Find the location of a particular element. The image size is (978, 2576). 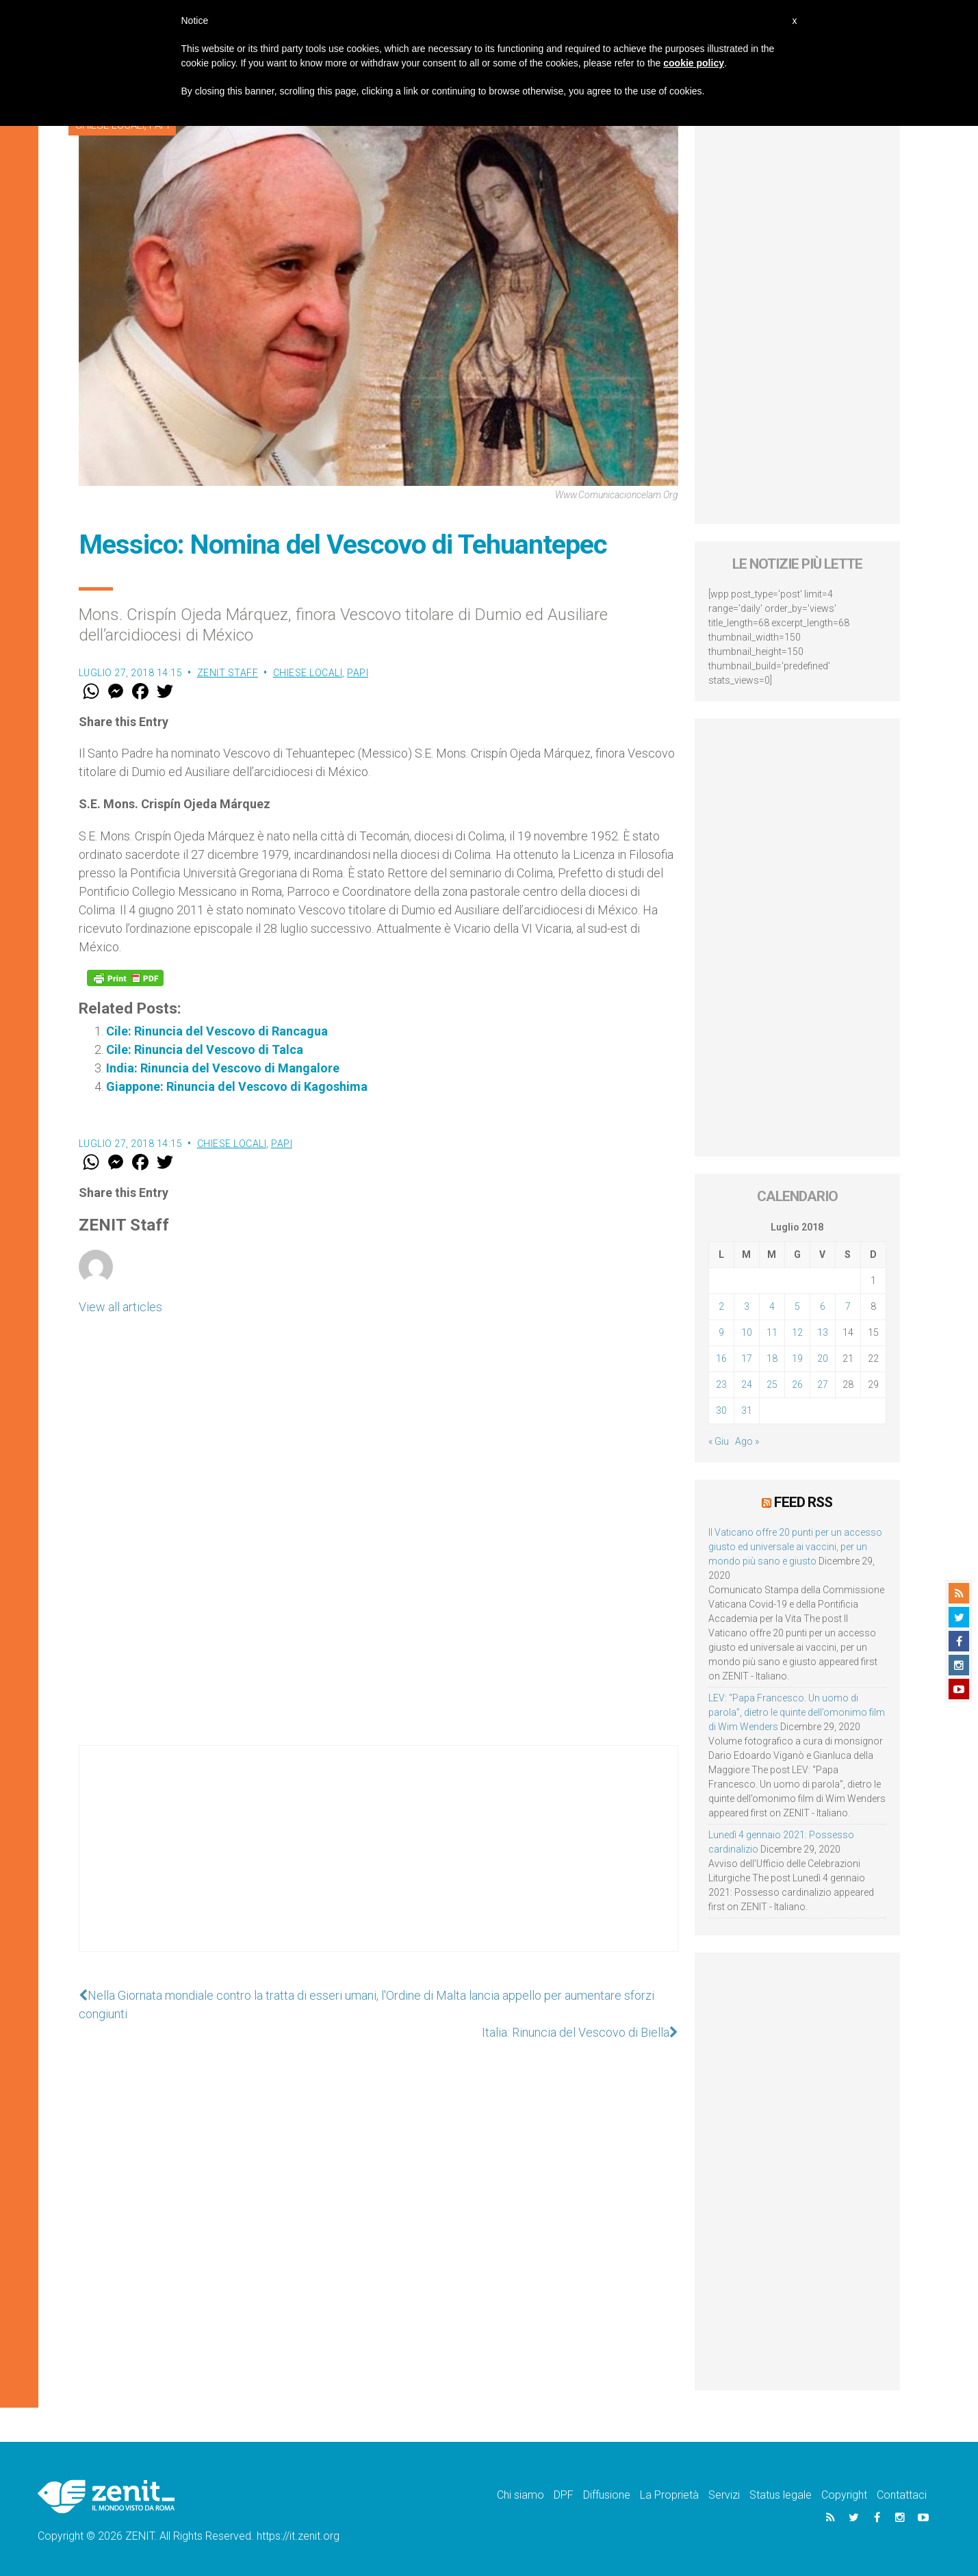

Chiese locali is located at coordinates (308, 672).